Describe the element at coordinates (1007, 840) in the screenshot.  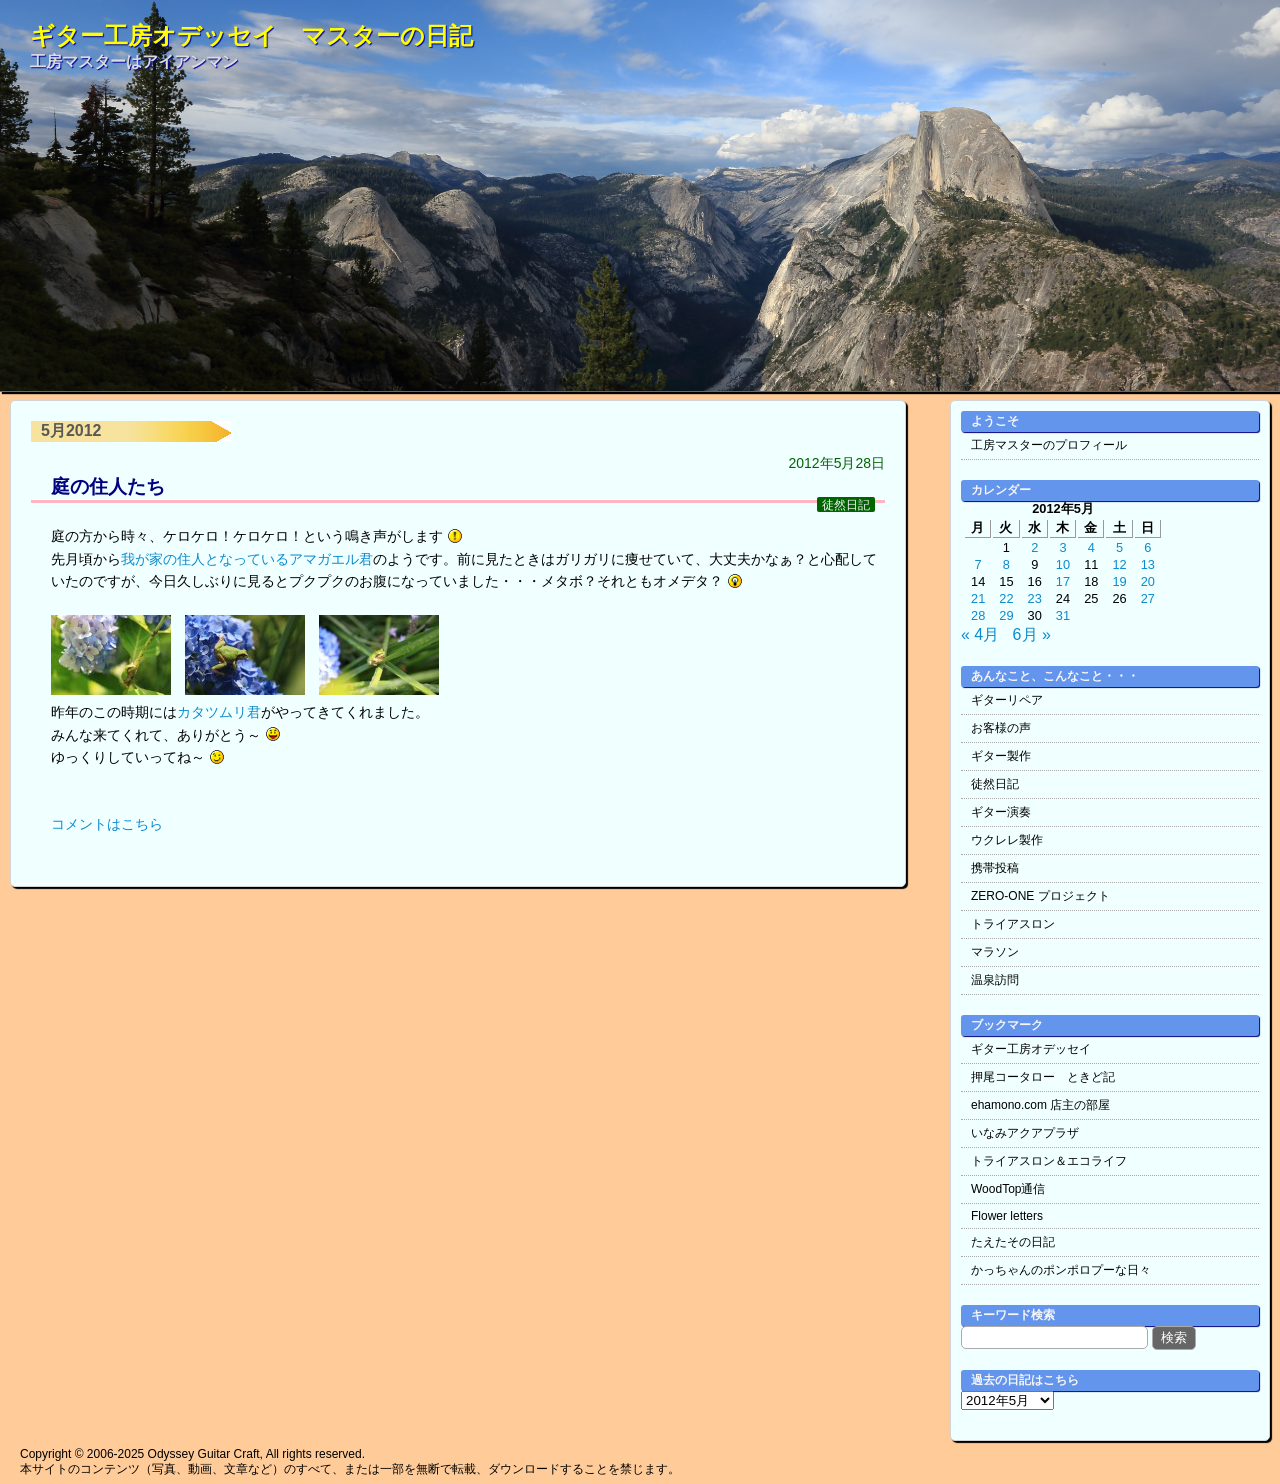
I see `ウクレレ製作` at that location.